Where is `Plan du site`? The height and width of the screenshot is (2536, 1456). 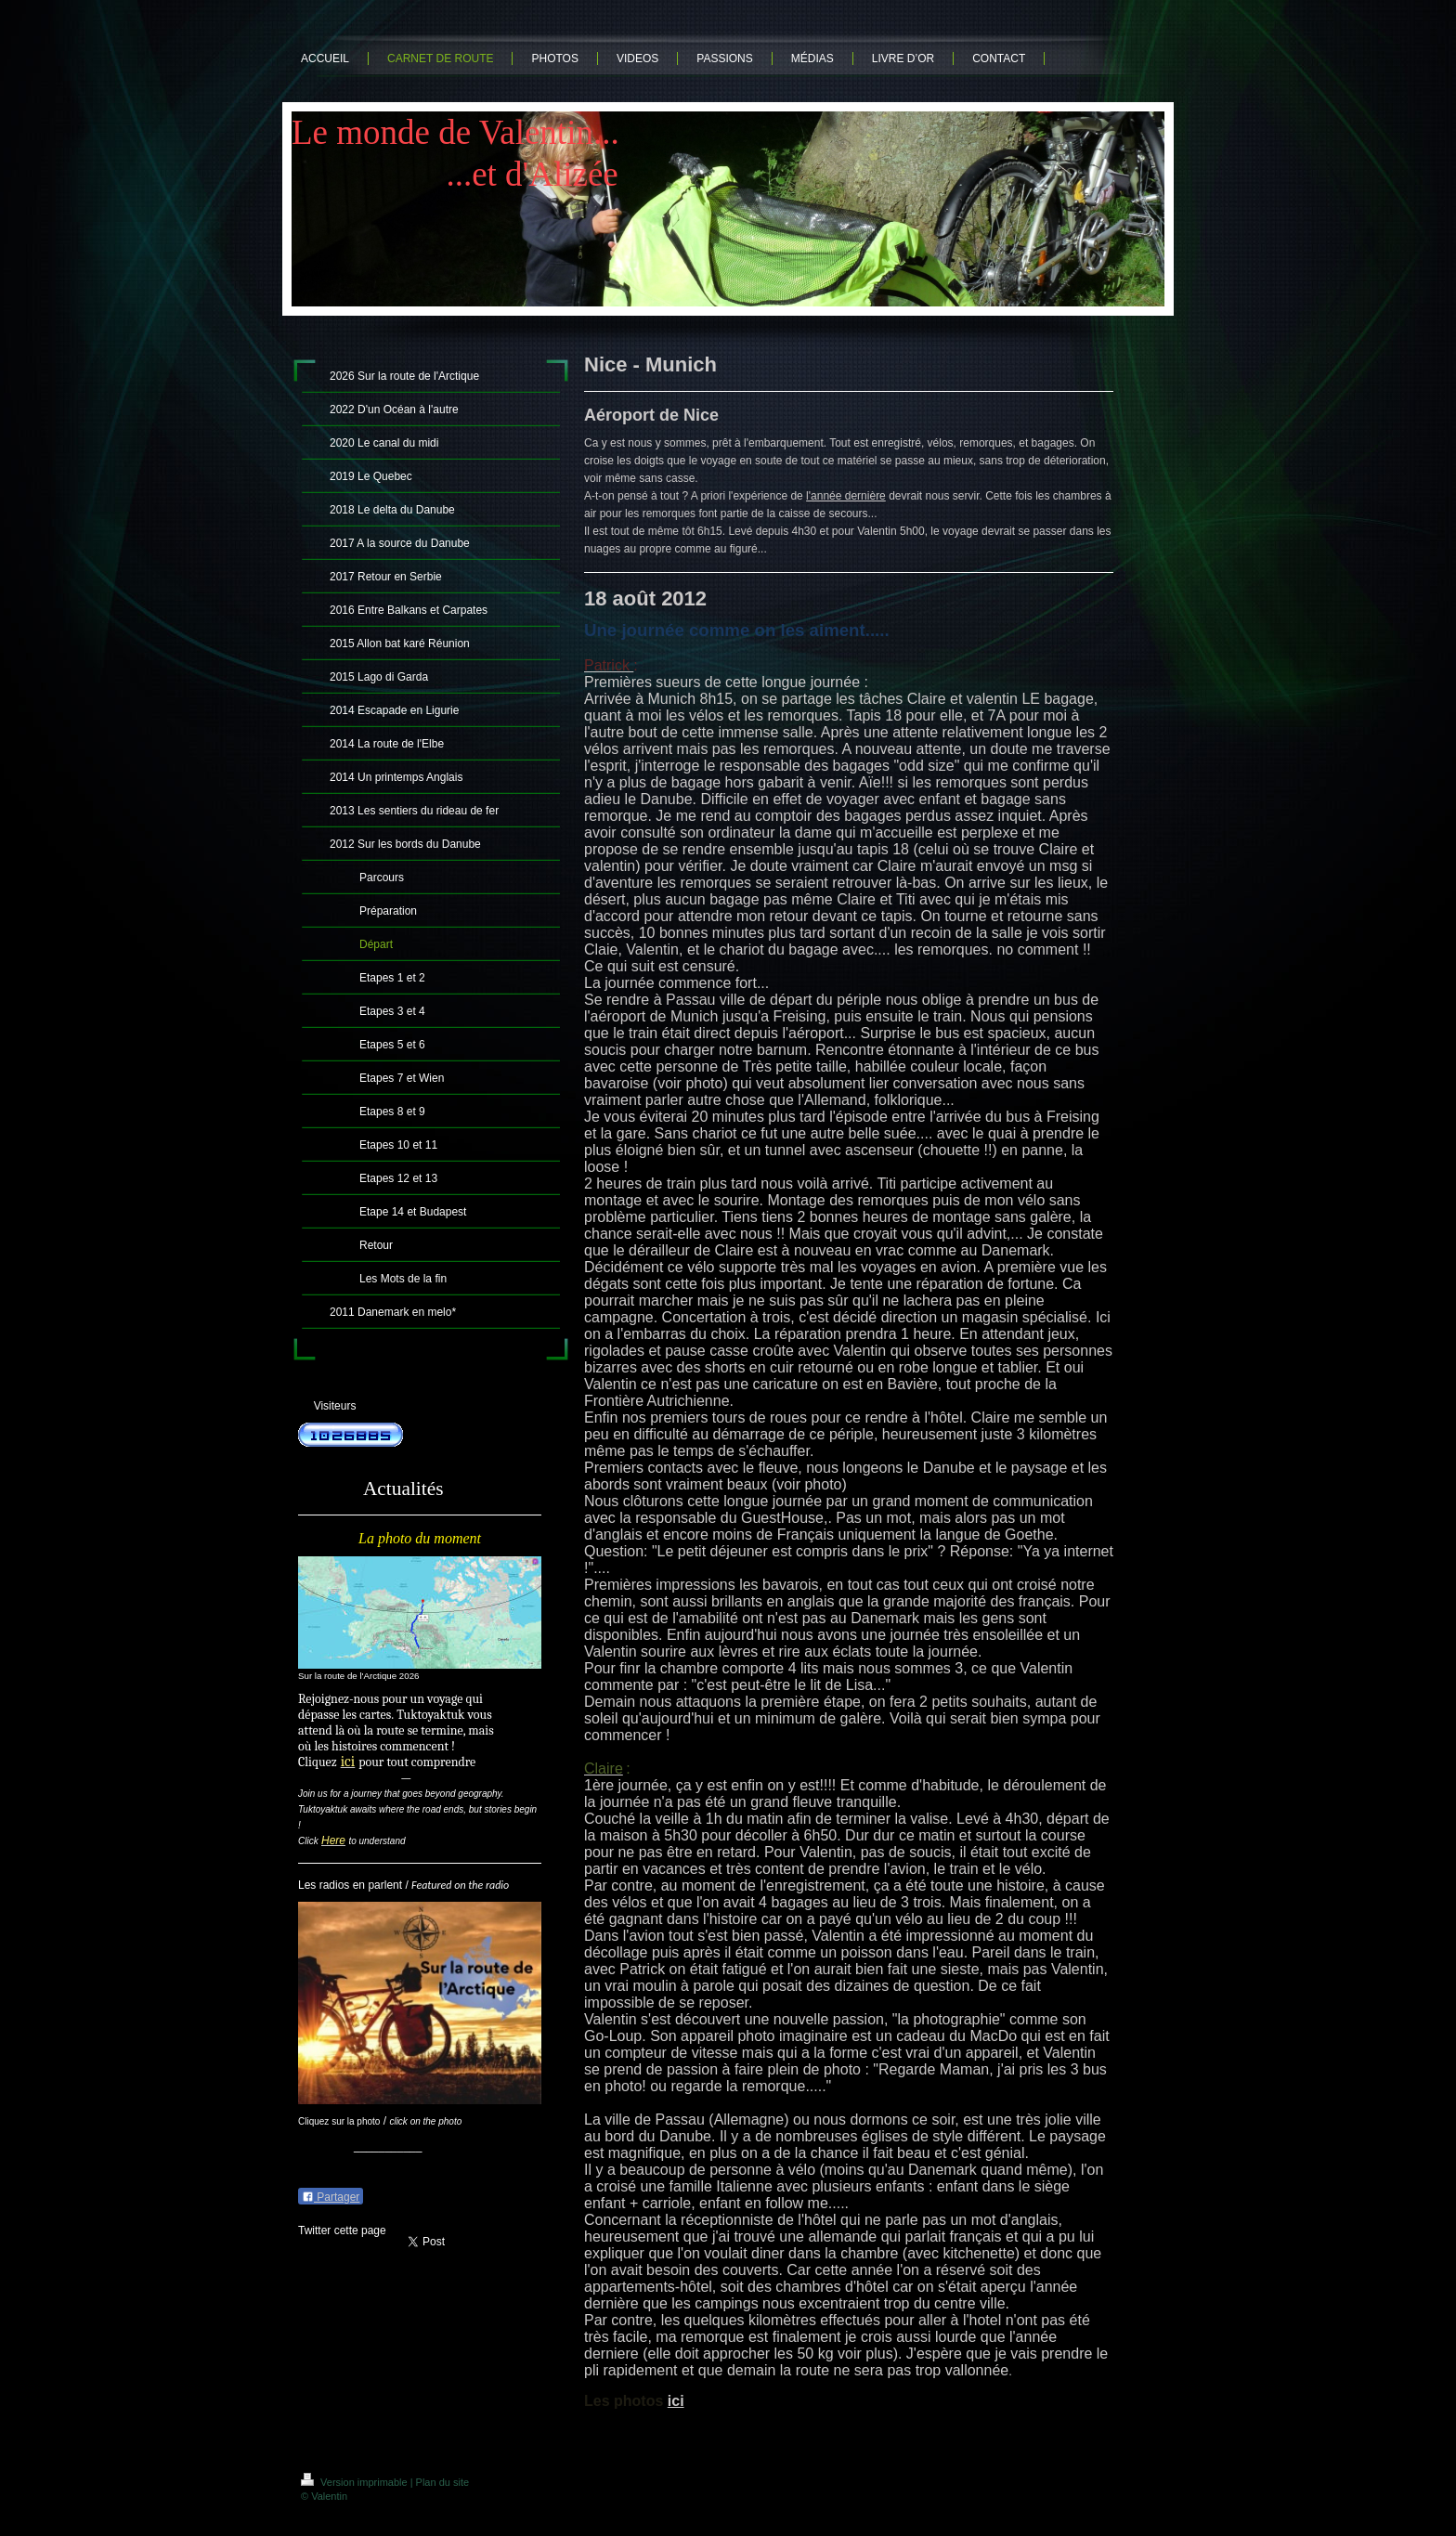 Plan du site is located at coordinates (442, 2482).